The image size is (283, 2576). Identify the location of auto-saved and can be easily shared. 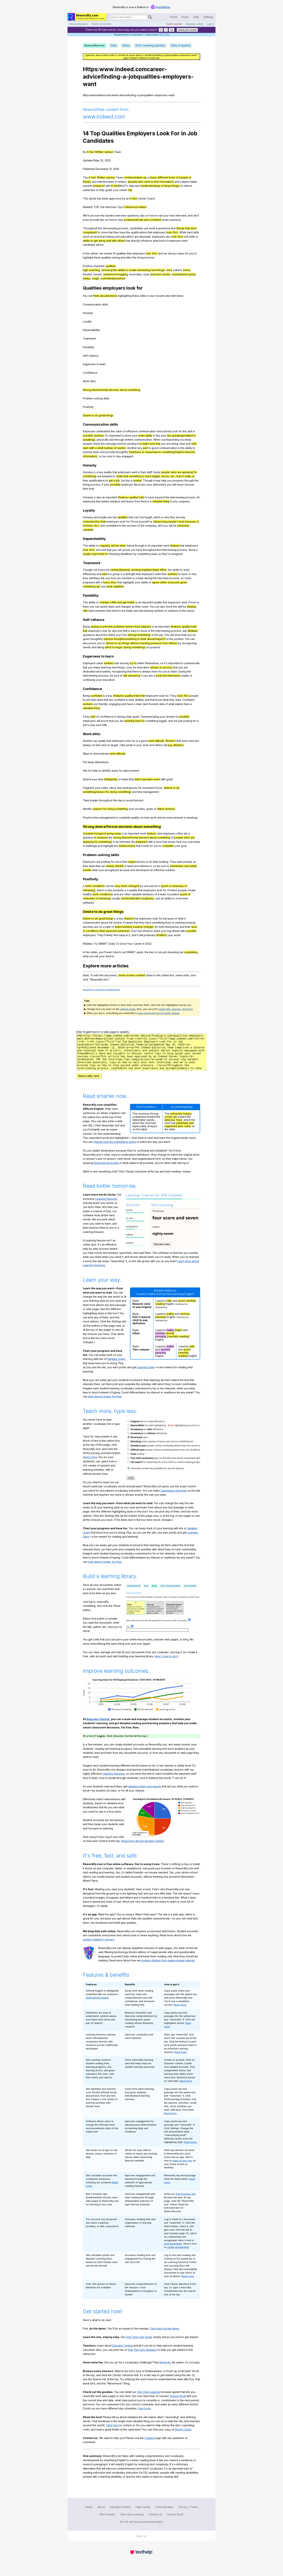
(158, 1013).